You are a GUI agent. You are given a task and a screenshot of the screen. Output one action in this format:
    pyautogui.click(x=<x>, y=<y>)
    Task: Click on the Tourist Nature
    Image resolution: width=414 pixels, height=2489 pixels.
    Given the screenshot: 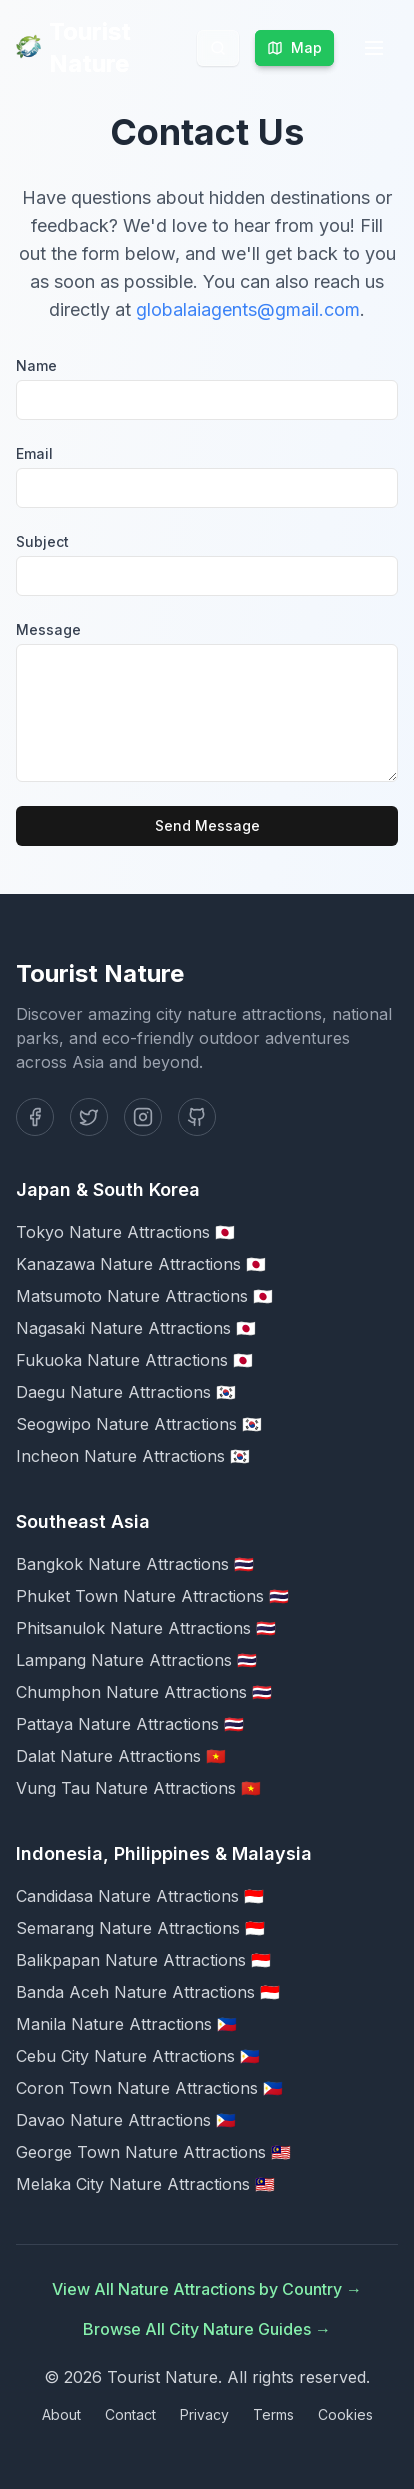 What is the action you would take?
    pyautogui.click(x=73, y=47)
    